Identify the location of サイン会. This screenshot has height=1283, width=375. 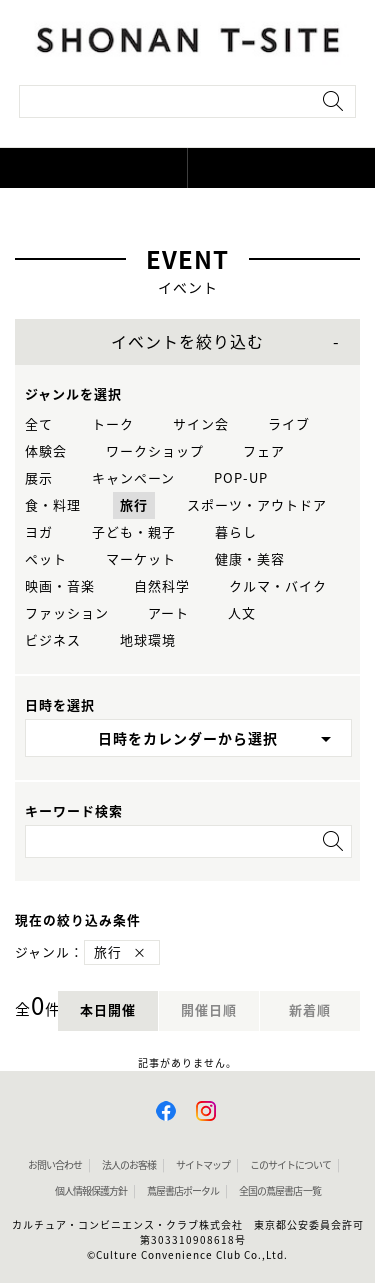
(201, 424).